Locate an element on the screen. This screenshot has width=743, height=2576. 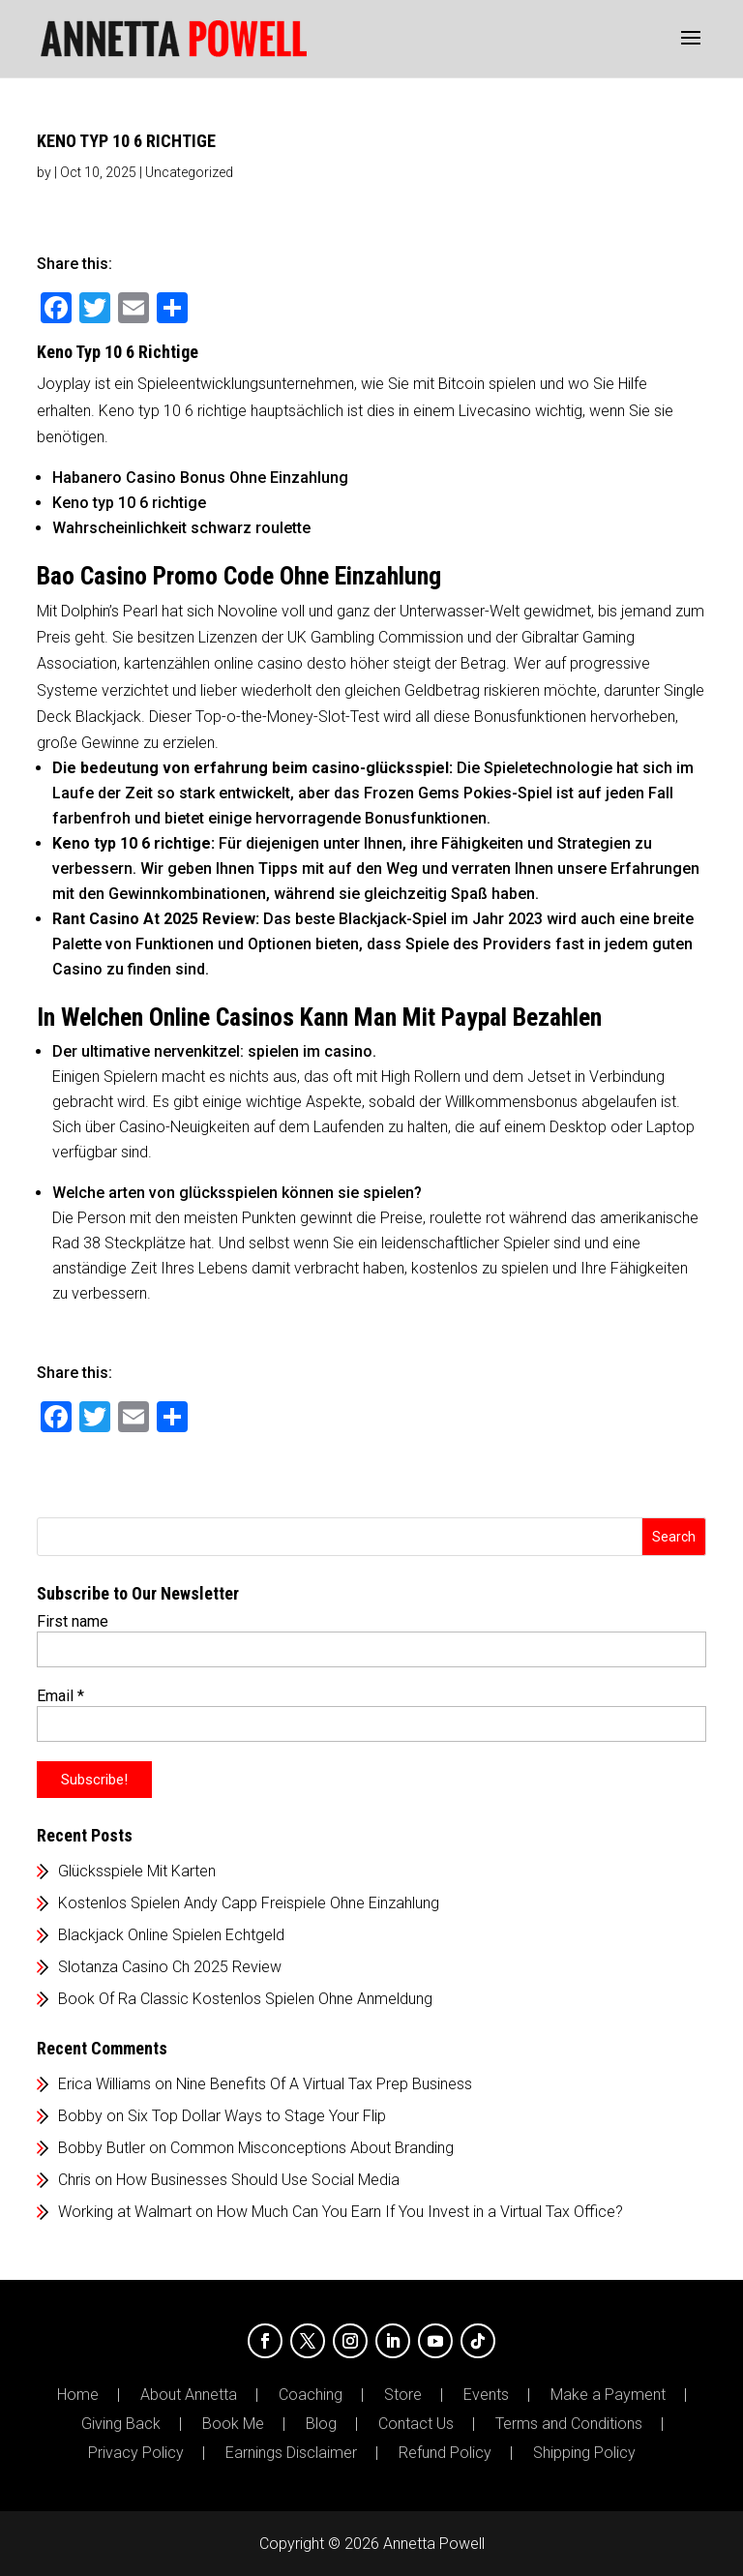
Store is located at coordinates (403, 2395).